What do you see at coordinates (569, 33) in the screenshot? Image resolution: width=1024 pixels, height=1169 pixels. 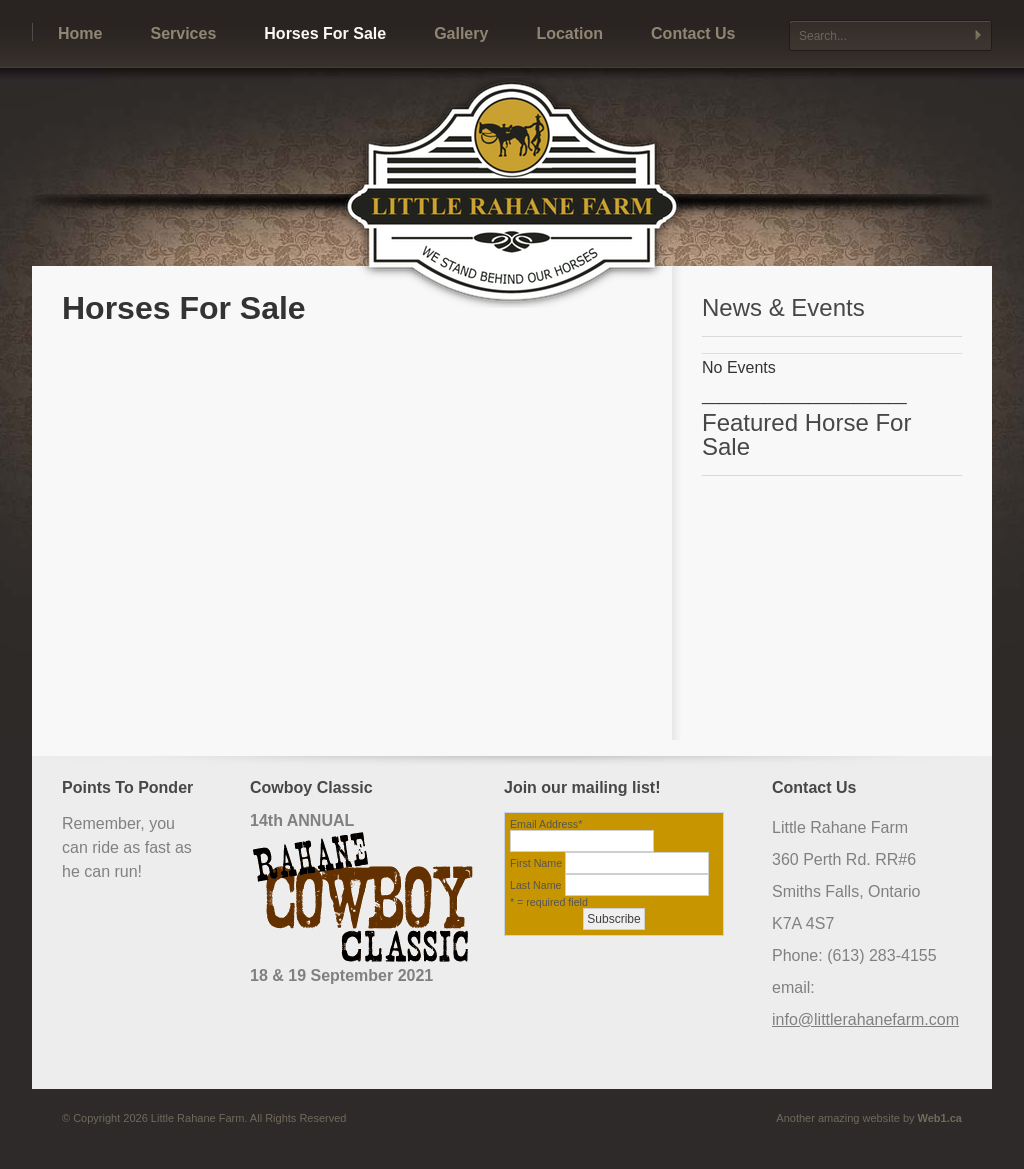 I see `Location` at bounding box center [569, 33].